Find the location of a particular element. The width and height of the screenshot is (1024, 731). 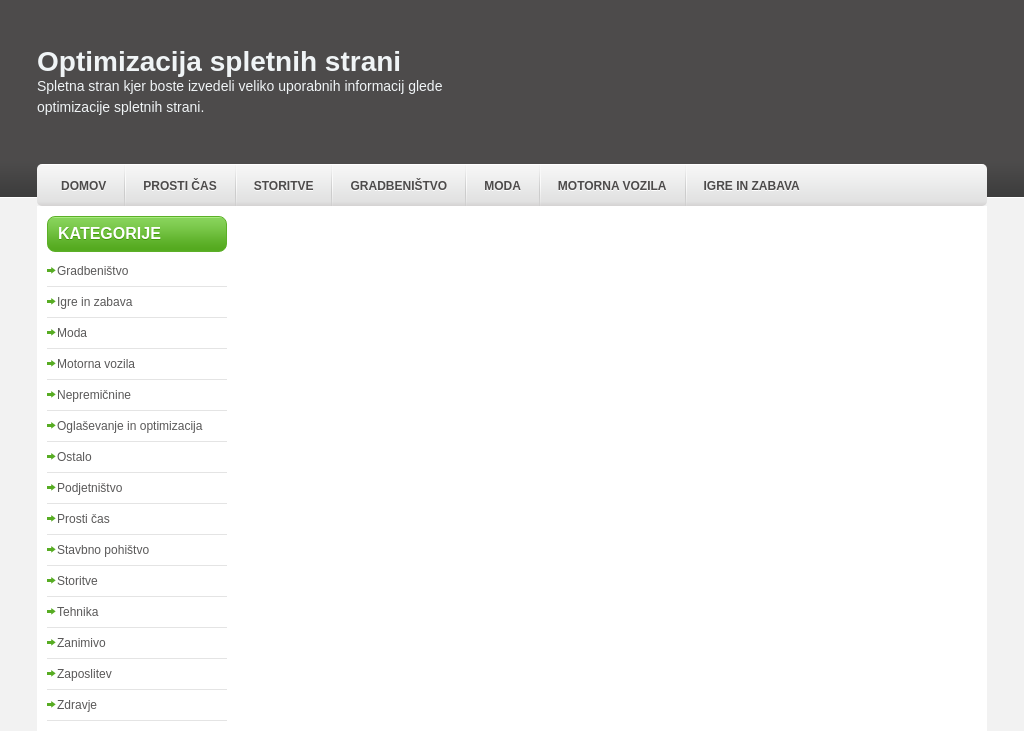

Gradbeništvo is located at coordinates (398, 186).